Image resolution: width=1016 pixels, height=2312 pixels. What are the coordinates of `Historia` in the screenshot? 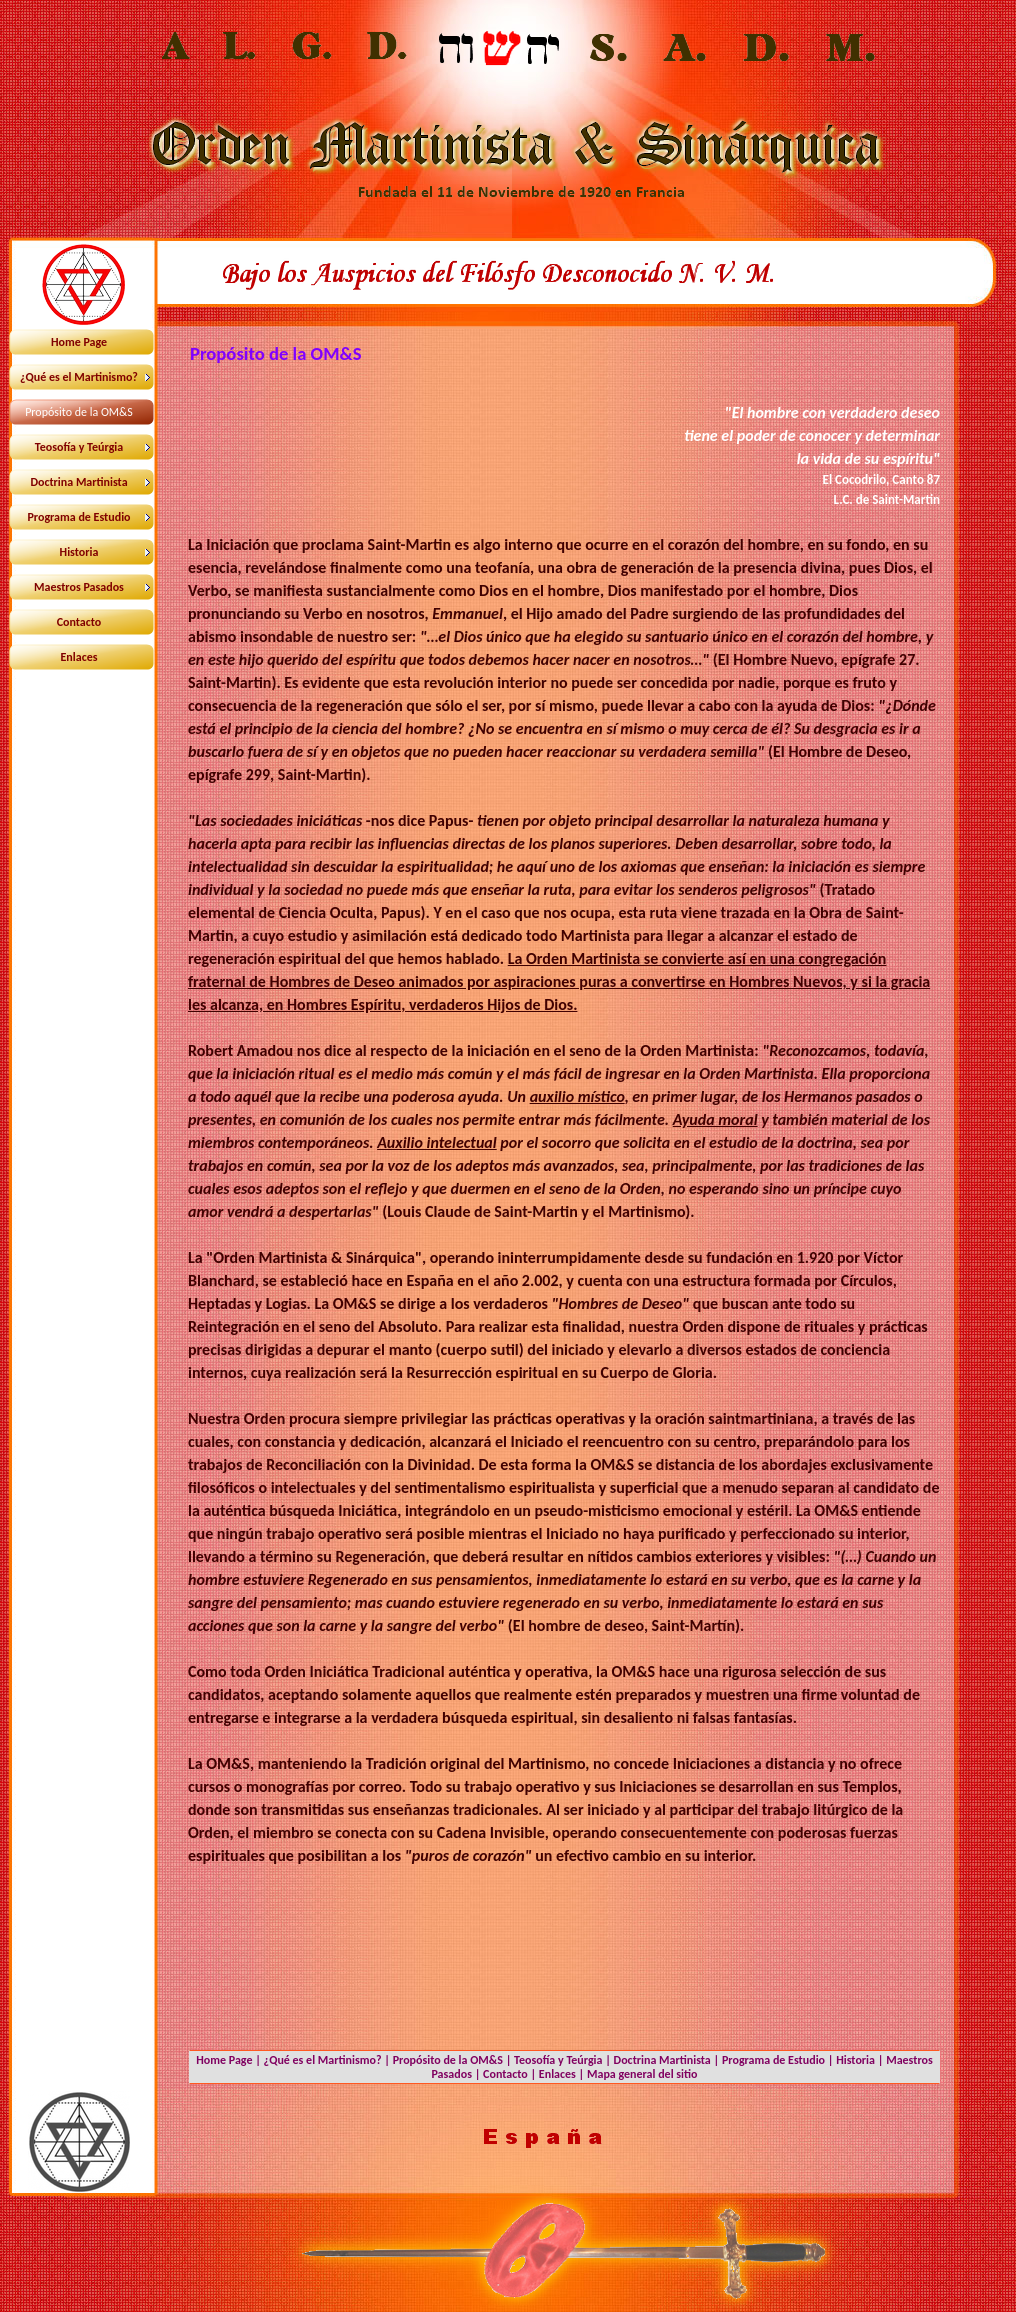 It's located at (855, 2060).